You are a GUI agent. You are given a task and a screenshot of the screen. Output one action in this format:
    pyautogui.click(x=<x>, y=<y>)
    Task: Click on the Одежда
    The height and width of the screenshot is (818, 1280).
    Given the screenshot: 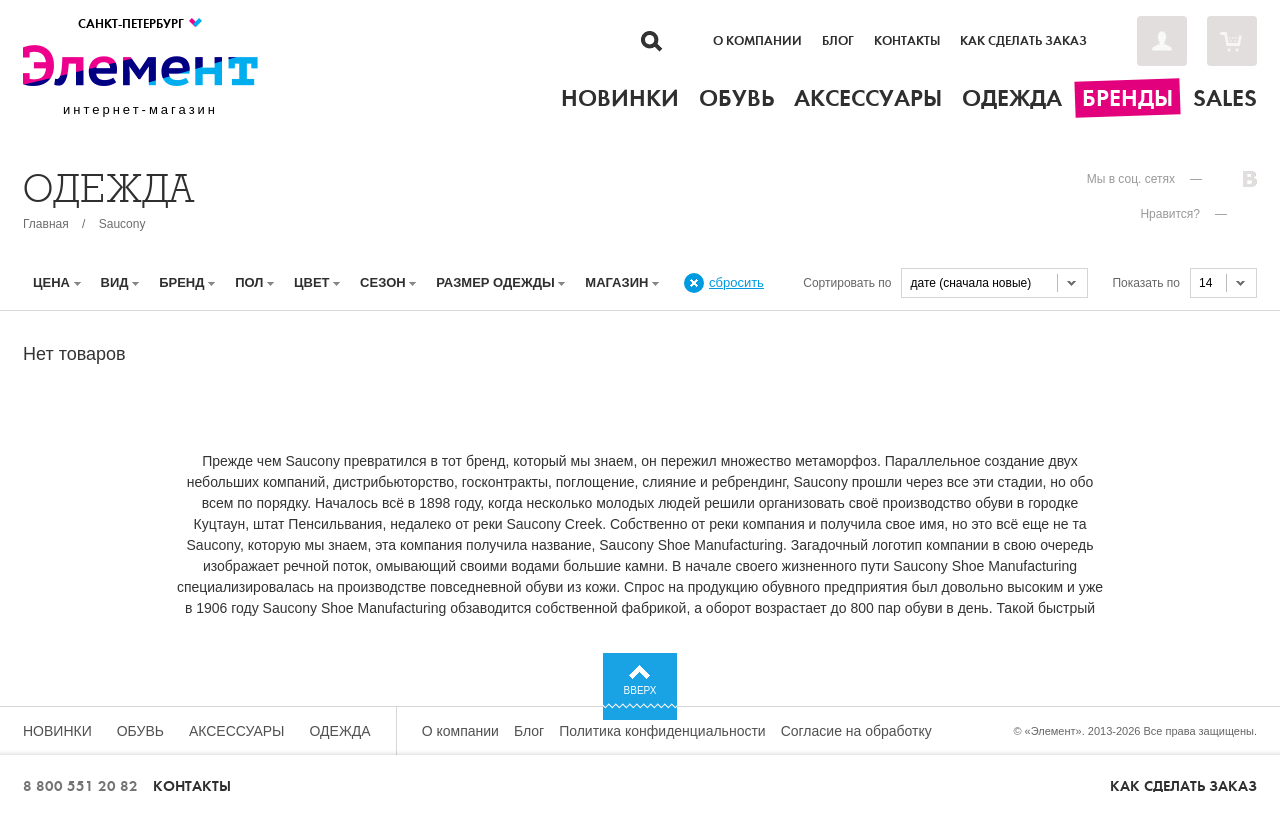 What is the action you would take?
    pyautogui.click(x=340, y=731)
    